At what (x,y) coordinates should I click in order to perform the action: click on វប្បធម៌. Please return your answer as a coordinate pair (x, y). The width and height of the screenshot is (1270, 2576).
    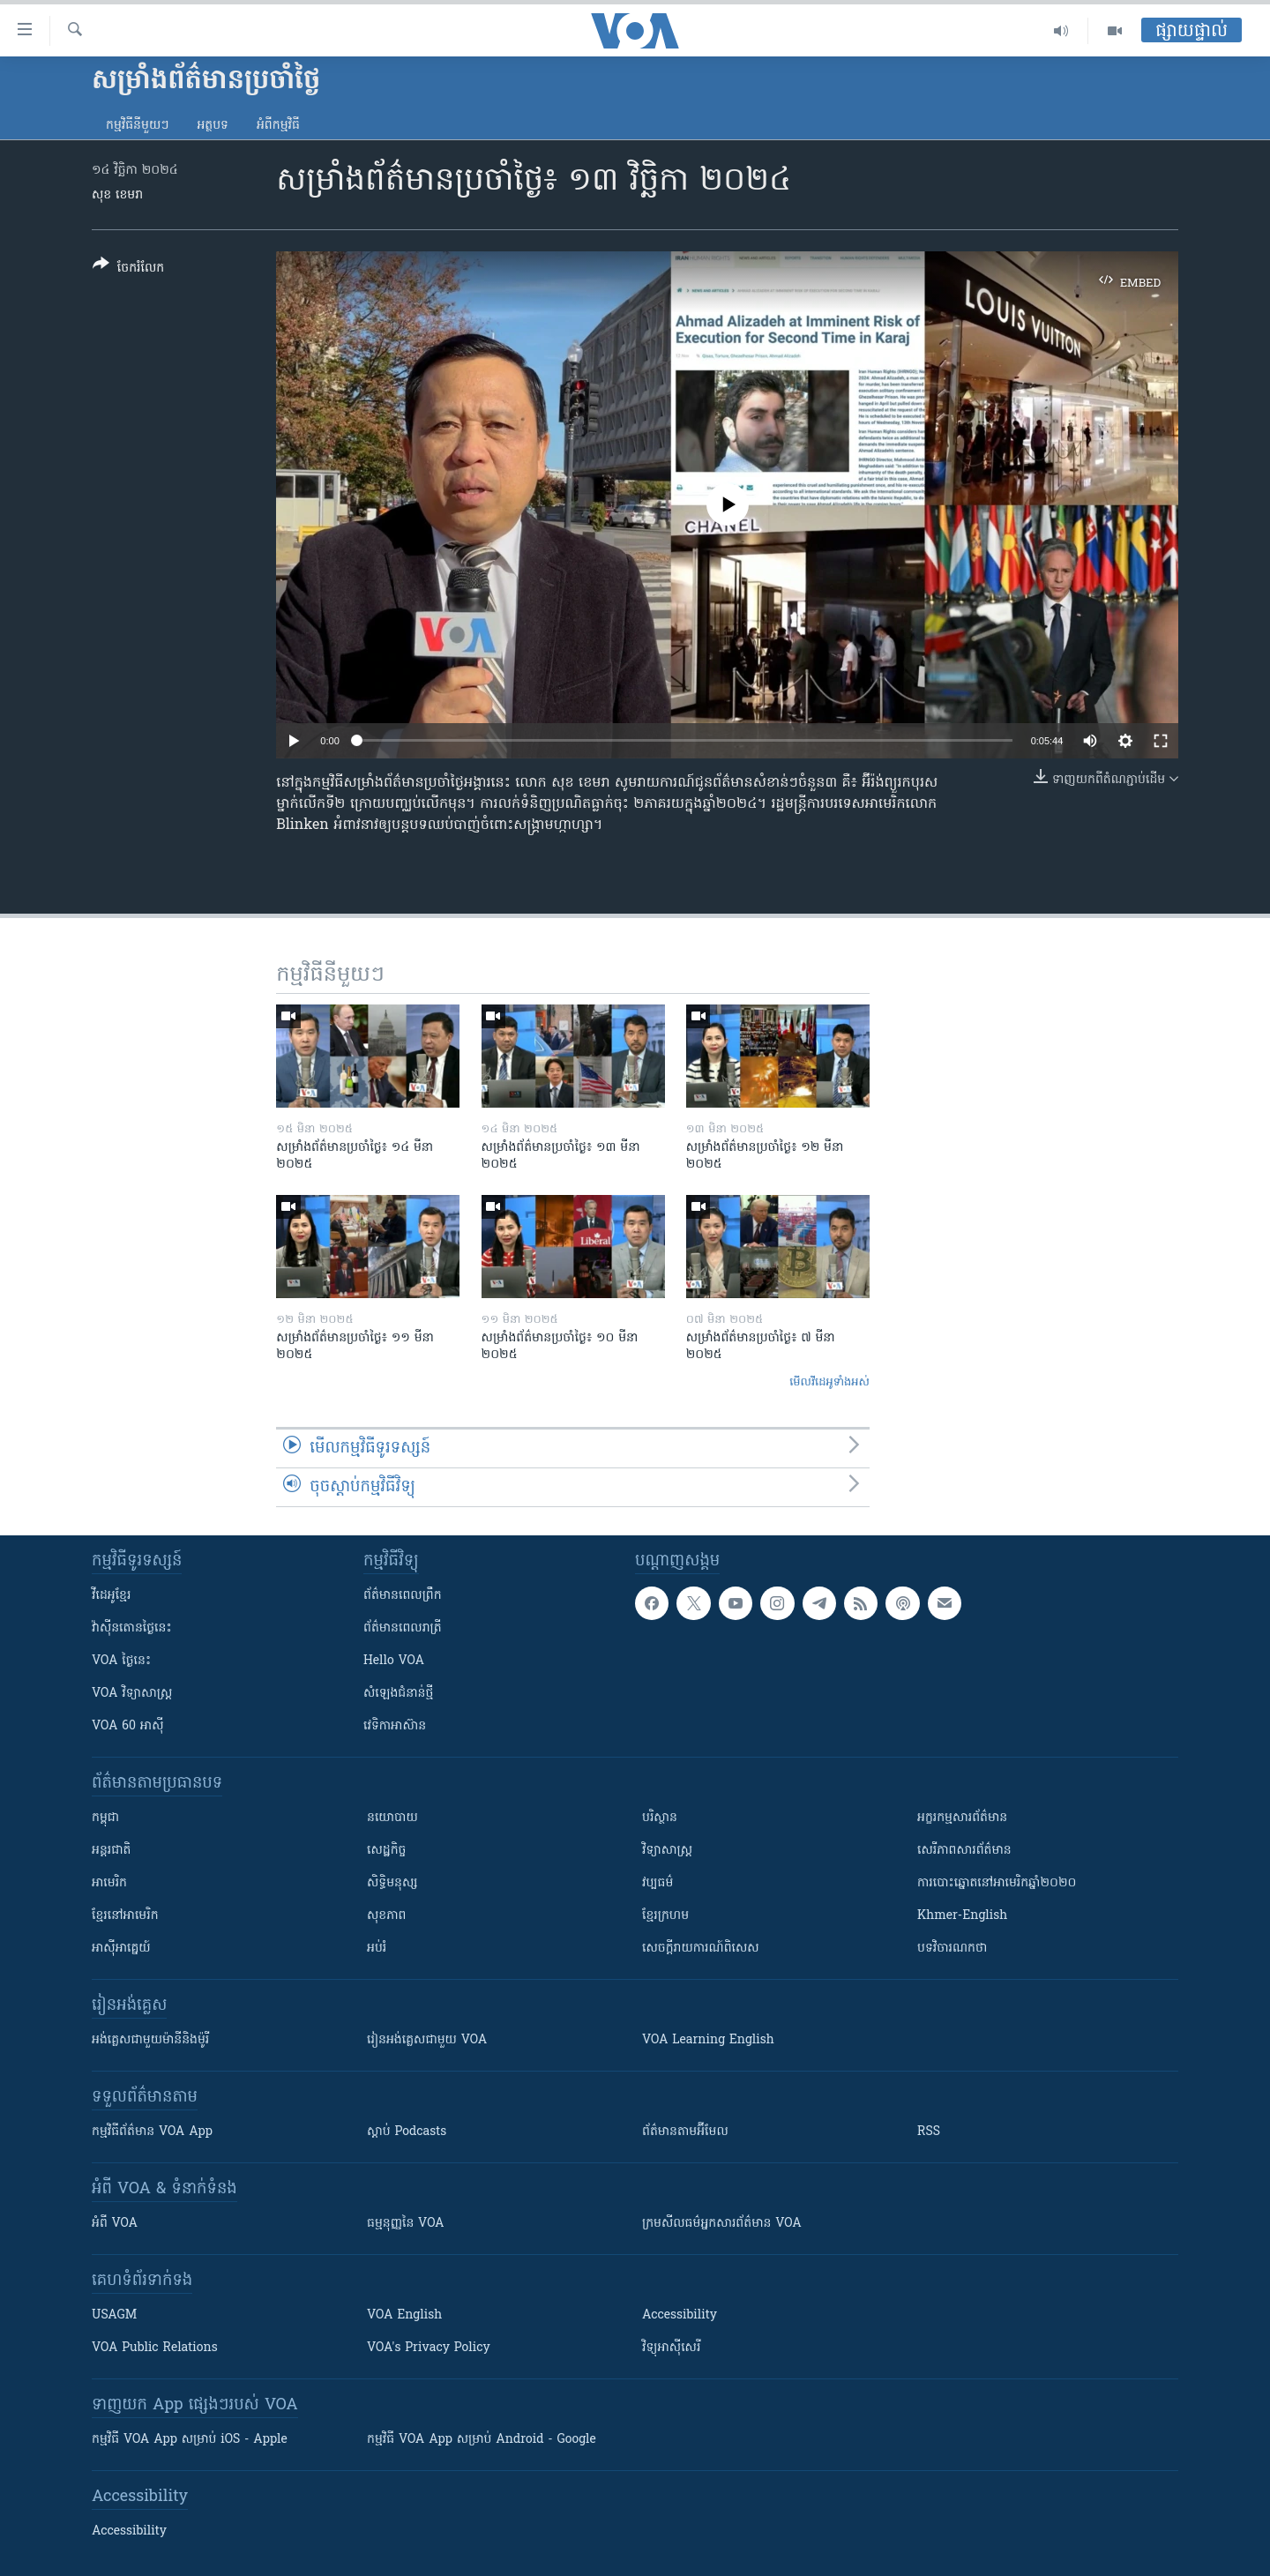
    Looking at the image, I should click on (657, 1883).